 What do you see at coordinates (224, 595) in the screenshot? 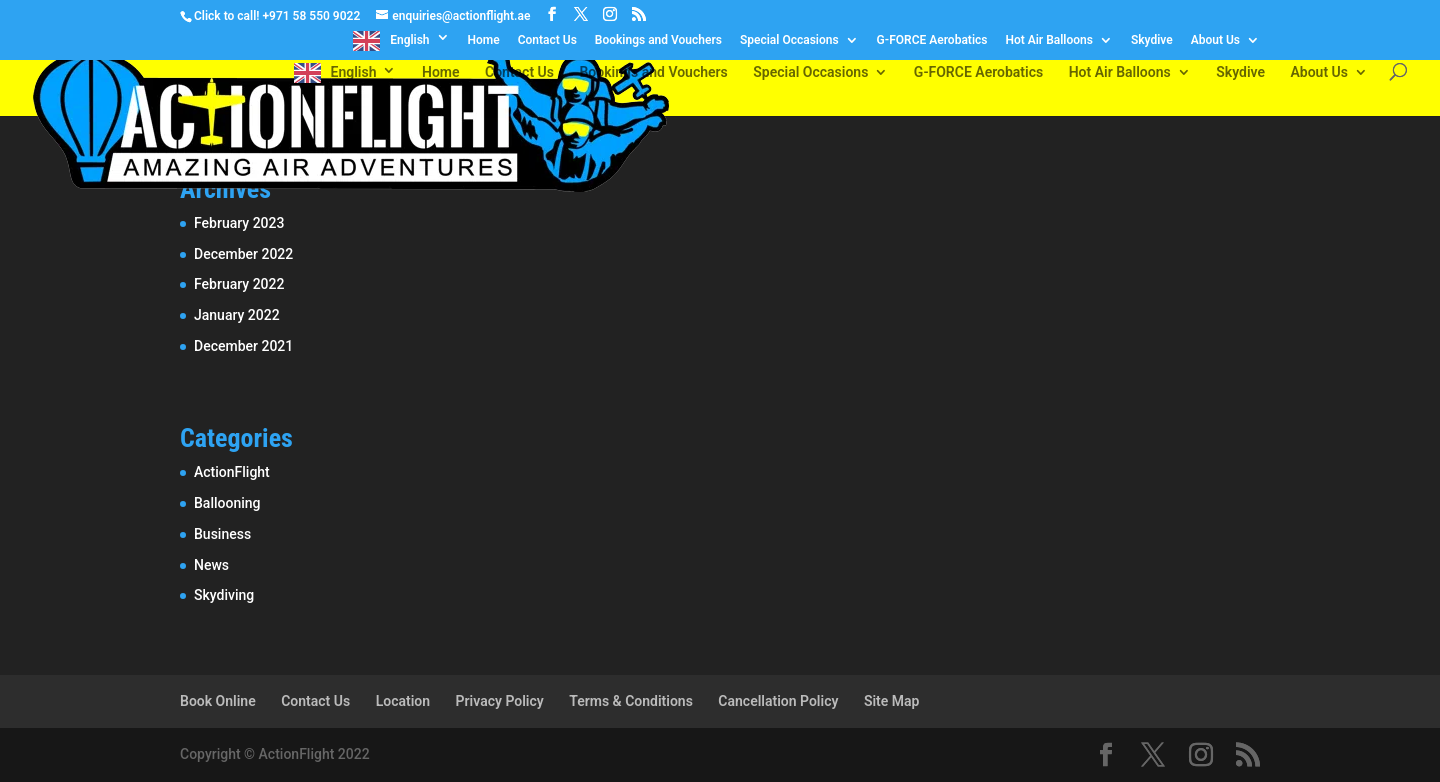
I see `Skydiving` at bounding box center [224, 595].